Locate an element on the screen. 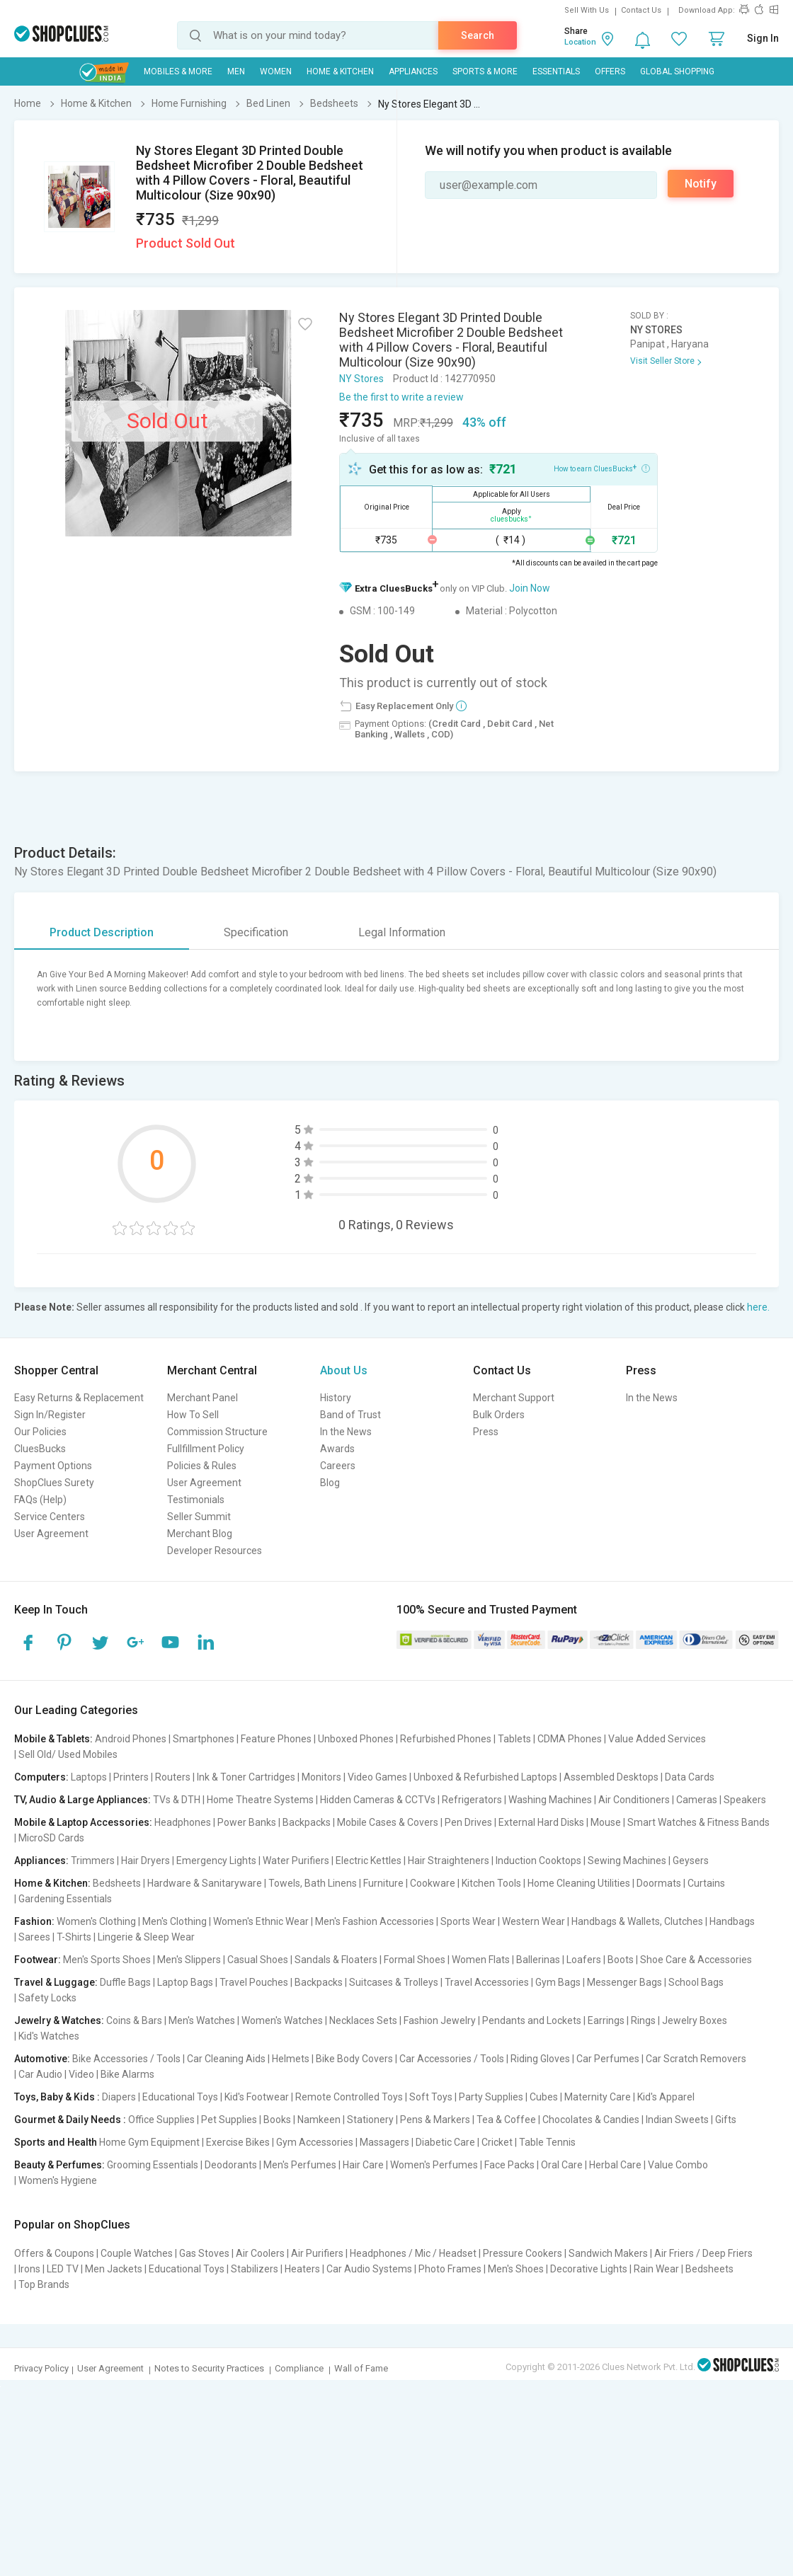 The width and height of the screenshot is (793, 2576). Bedsheets is located at coordinates (117, 1883).